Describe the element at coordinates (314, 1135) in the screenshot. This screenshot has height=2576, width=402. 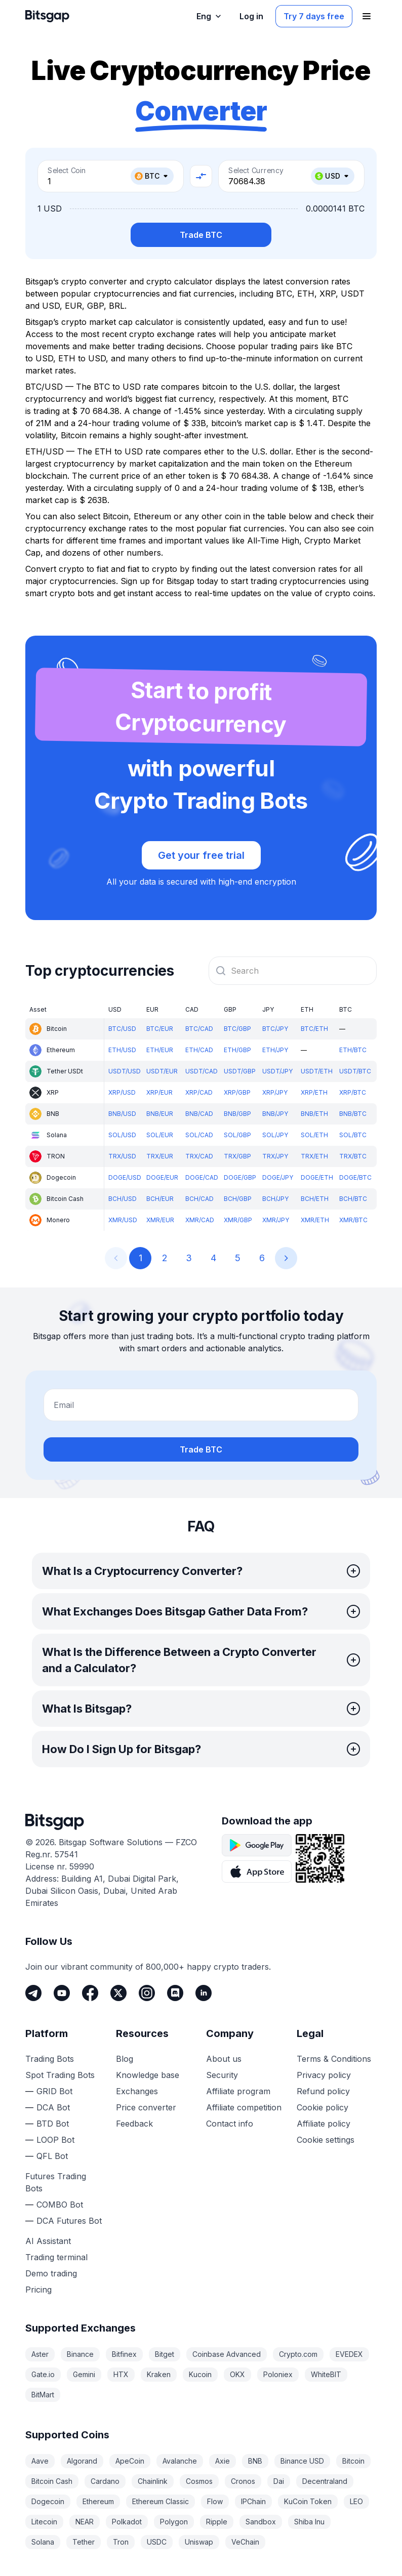
I see `SOL/ETH` at that location.